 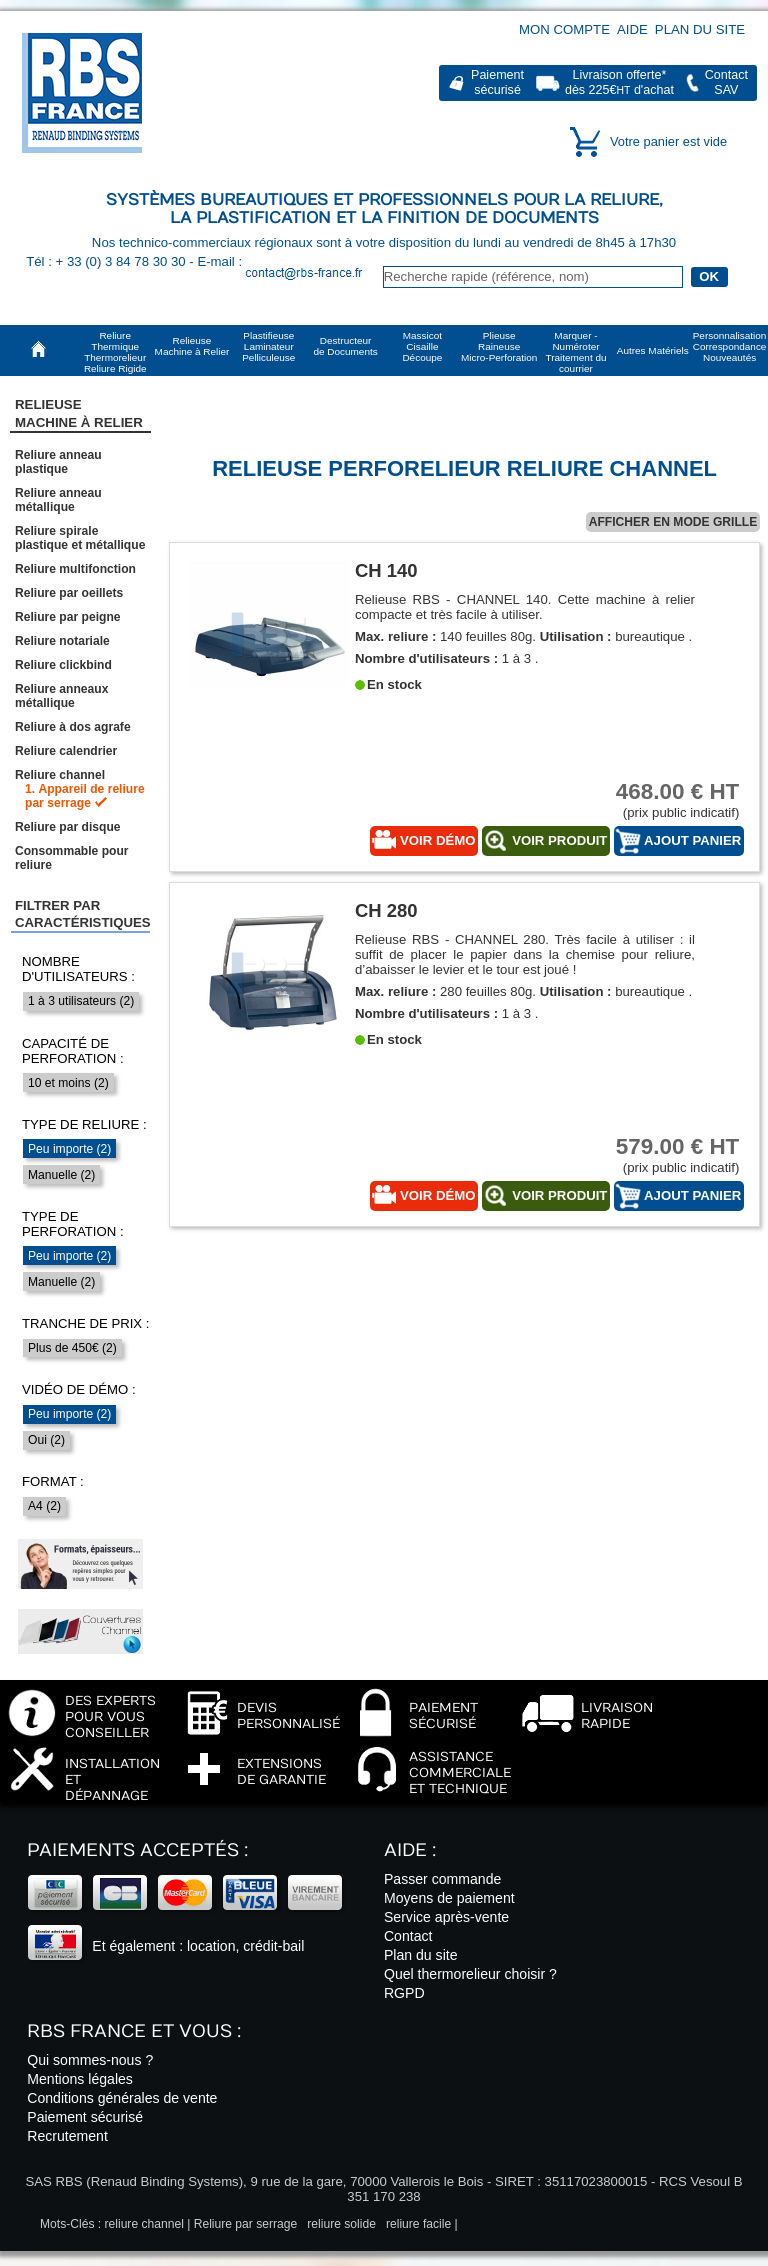 I want to click on Relieuse RBS - CHANNEL 140. Cette machine à relier compacte et très facile à utiliser., so click(x=525, y=607).